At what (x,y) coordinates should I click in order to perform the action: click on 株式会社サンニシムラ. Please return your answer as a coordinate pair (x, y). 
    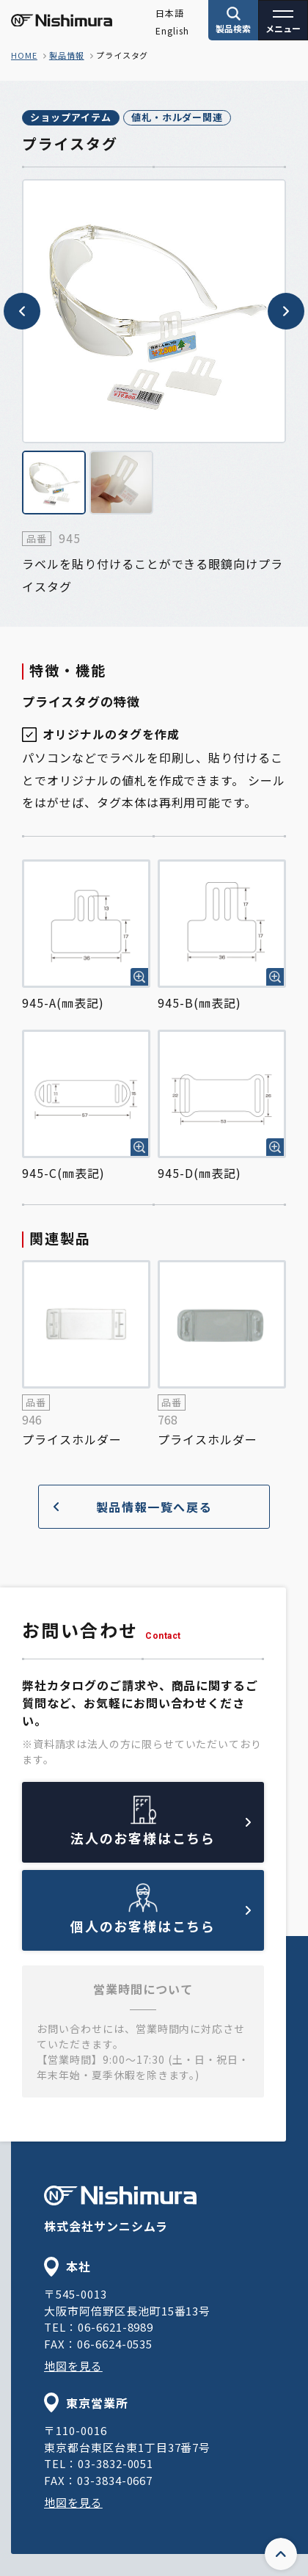
    Looking at the image, I should click on (120, 2210).